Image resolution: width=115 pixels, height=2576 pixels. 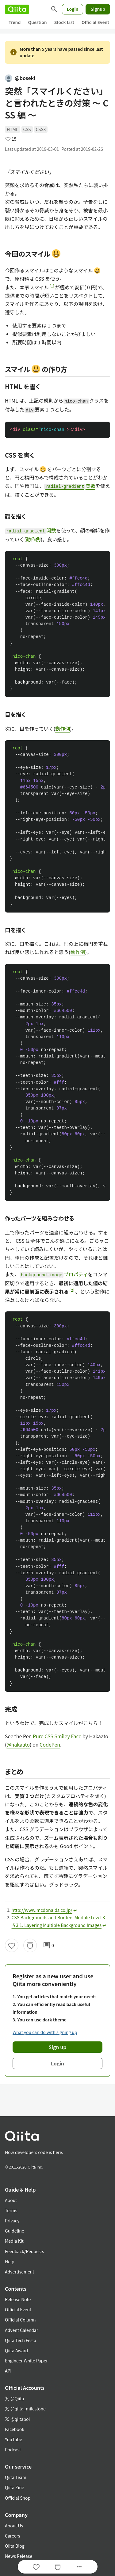 What do you see at coordinates (57, 1736) in the screenshot?
I see `Pure CSS Smiley Face` at bounding box center [57, 1736].